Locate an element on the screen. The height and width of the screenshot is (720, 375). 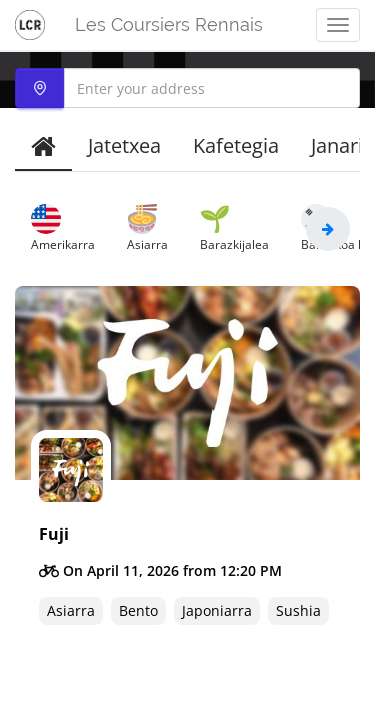
[combobox] is located at coordinates (187, 88).